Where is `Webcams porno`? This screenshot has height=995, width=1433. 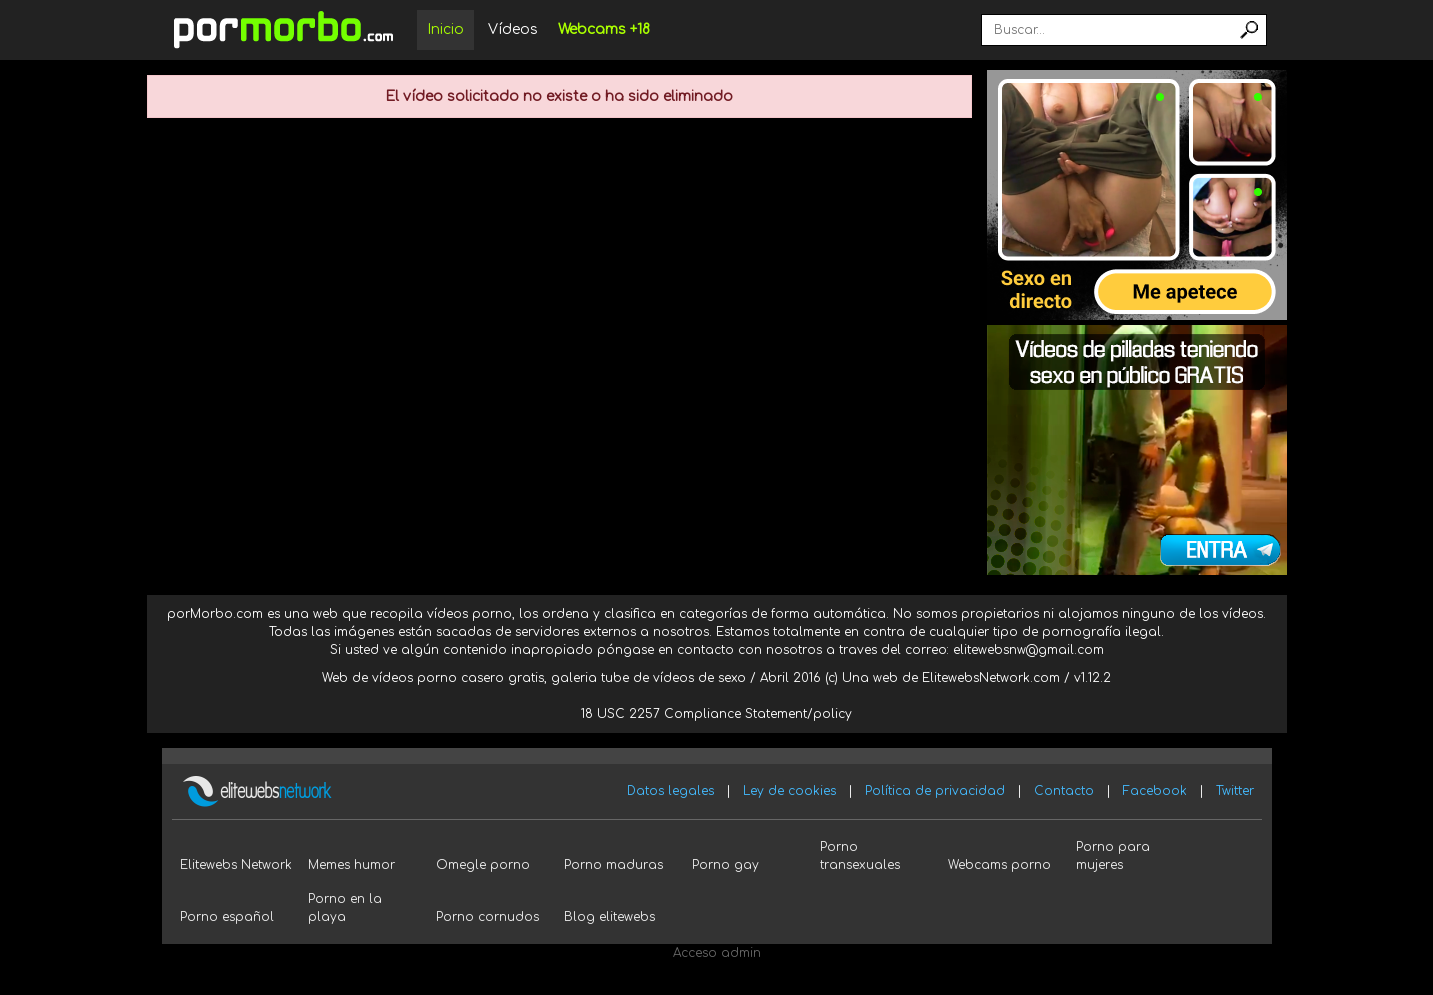 Webcams porno is located at coordinates (999, 865).